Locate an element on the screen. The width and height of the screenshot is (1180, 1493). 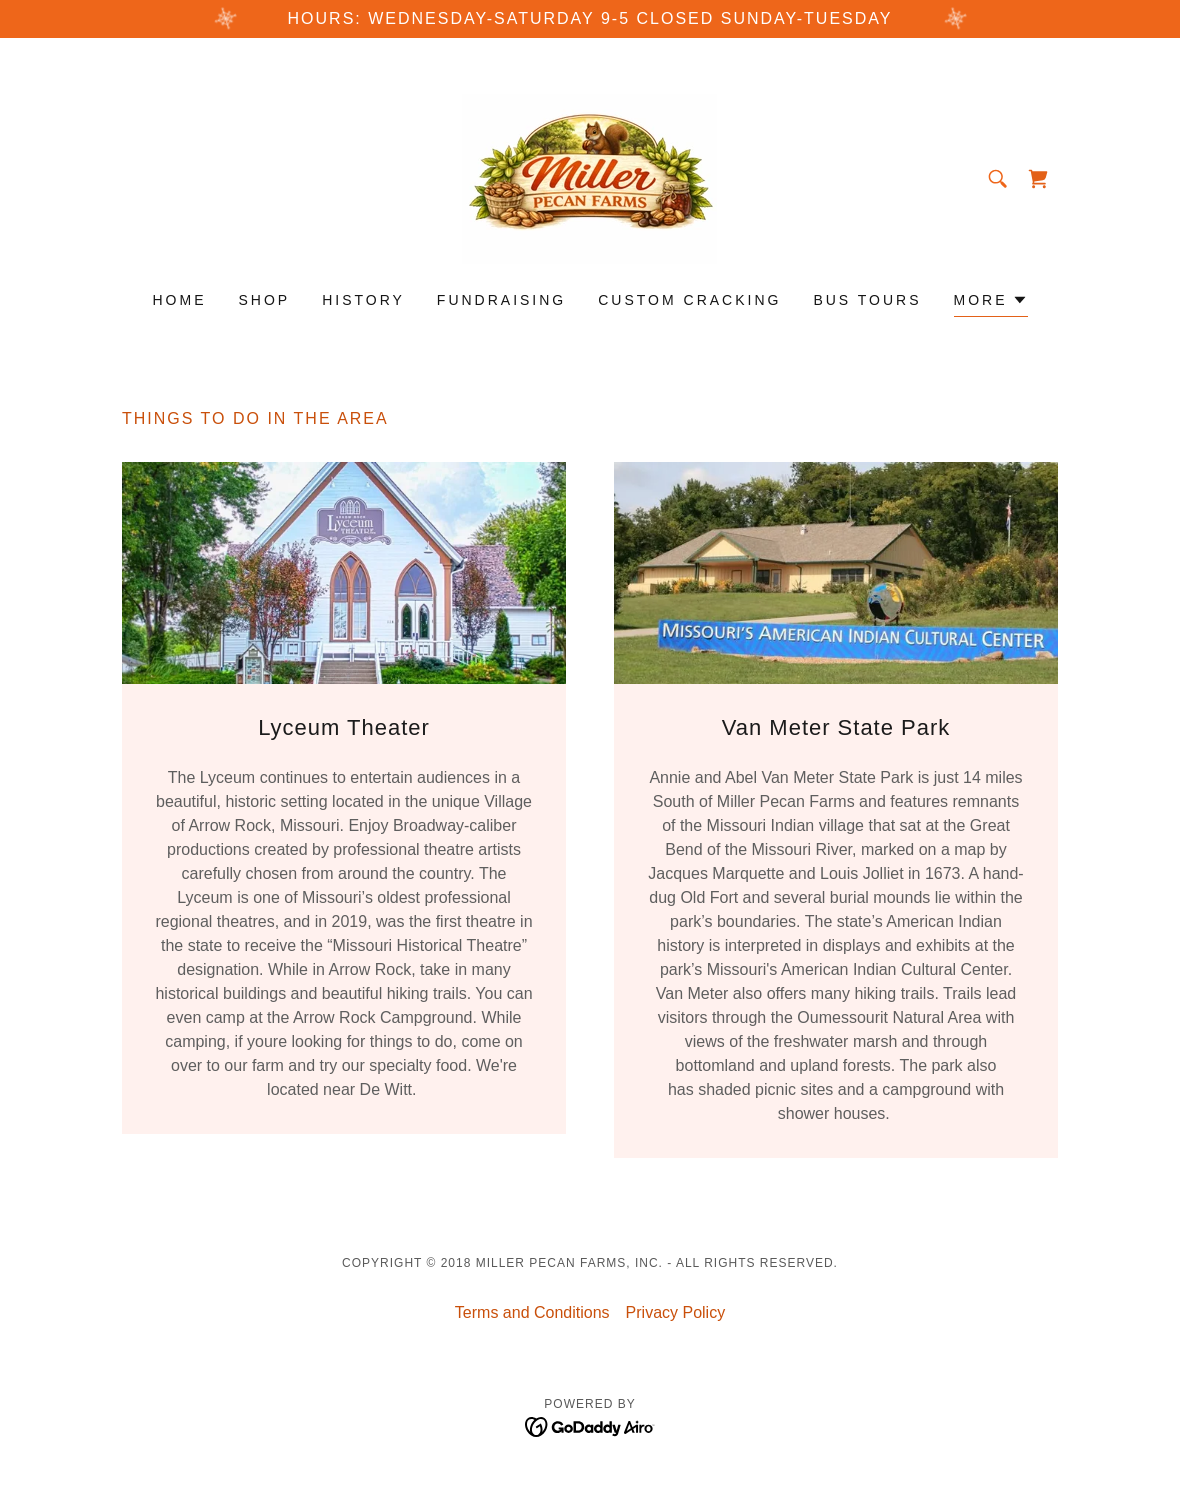
Privacy Policy [link] is located at coordinates (676, 1312).